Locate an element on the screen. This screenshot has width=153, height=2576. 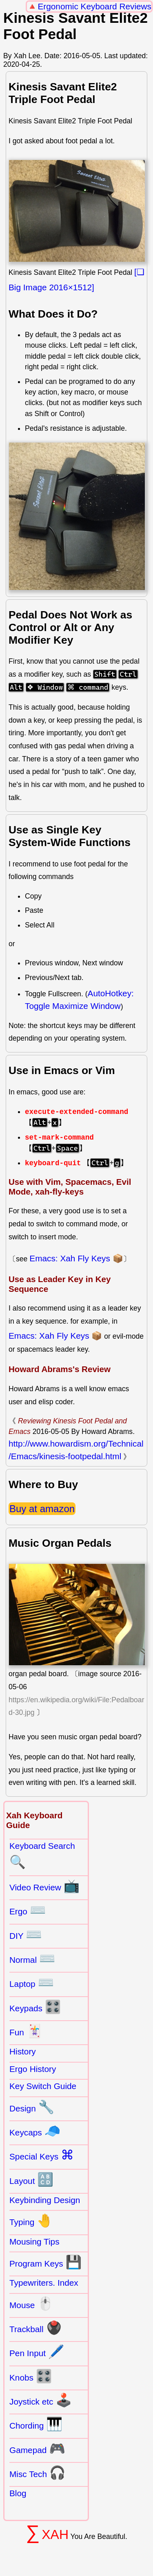
Ergo is located at coordinates (27, 1910).